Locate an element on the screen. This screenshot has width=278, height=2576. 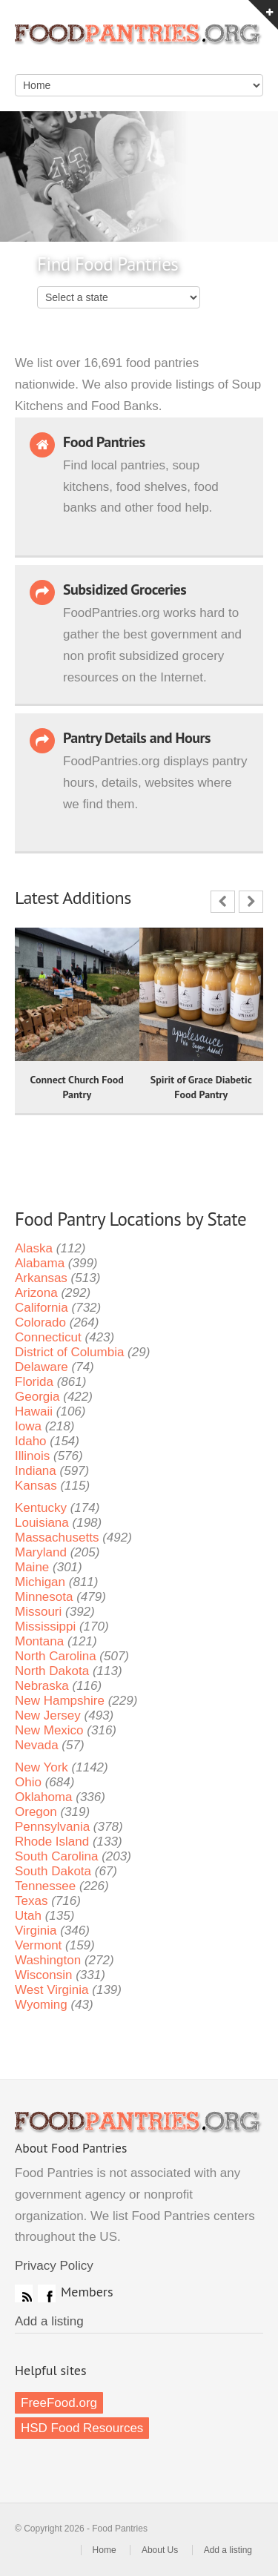
Florida is located at coordinates (34, 1382).